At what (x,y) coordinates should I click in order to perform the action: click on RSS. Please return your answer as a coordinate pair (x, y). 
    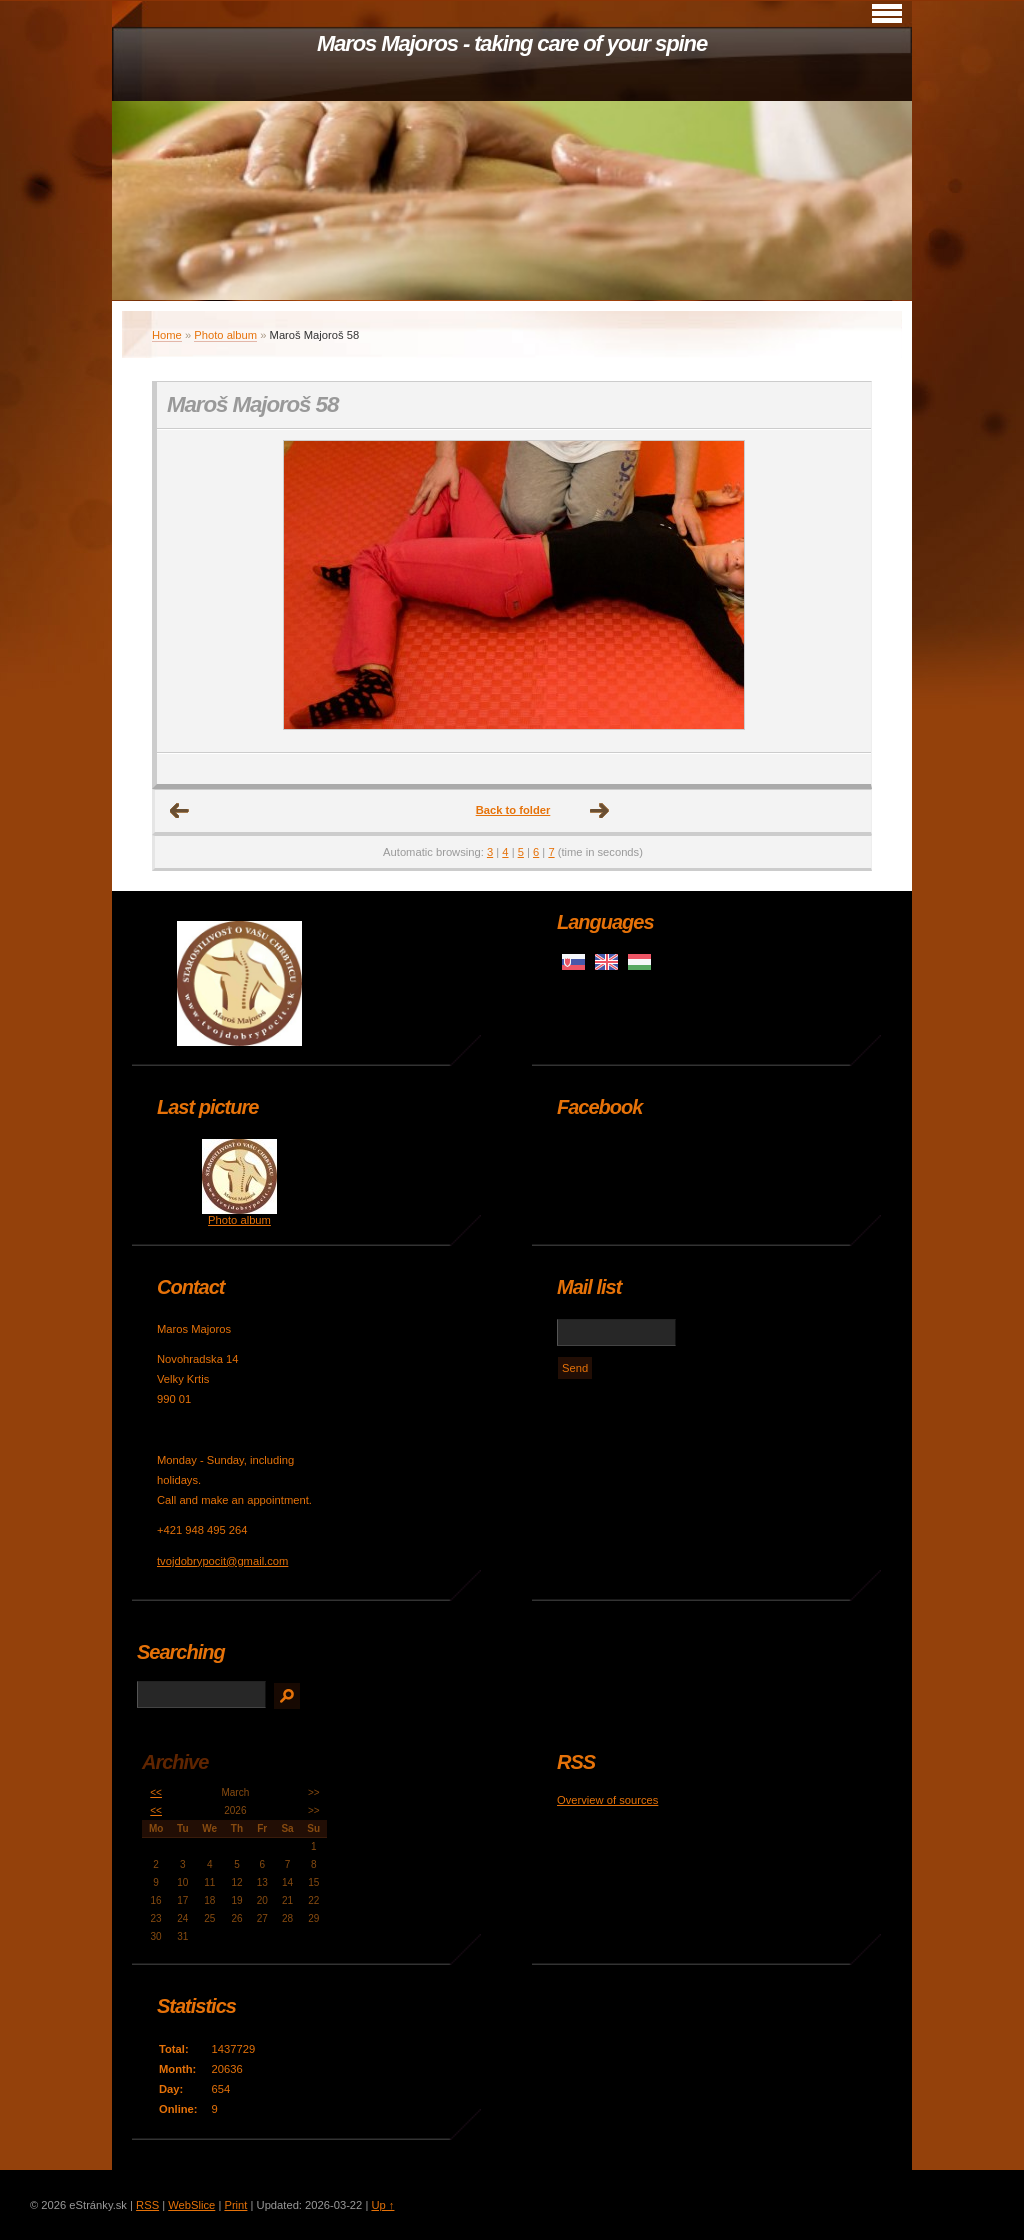
    Looking at the image, I should click on (147, 2205).